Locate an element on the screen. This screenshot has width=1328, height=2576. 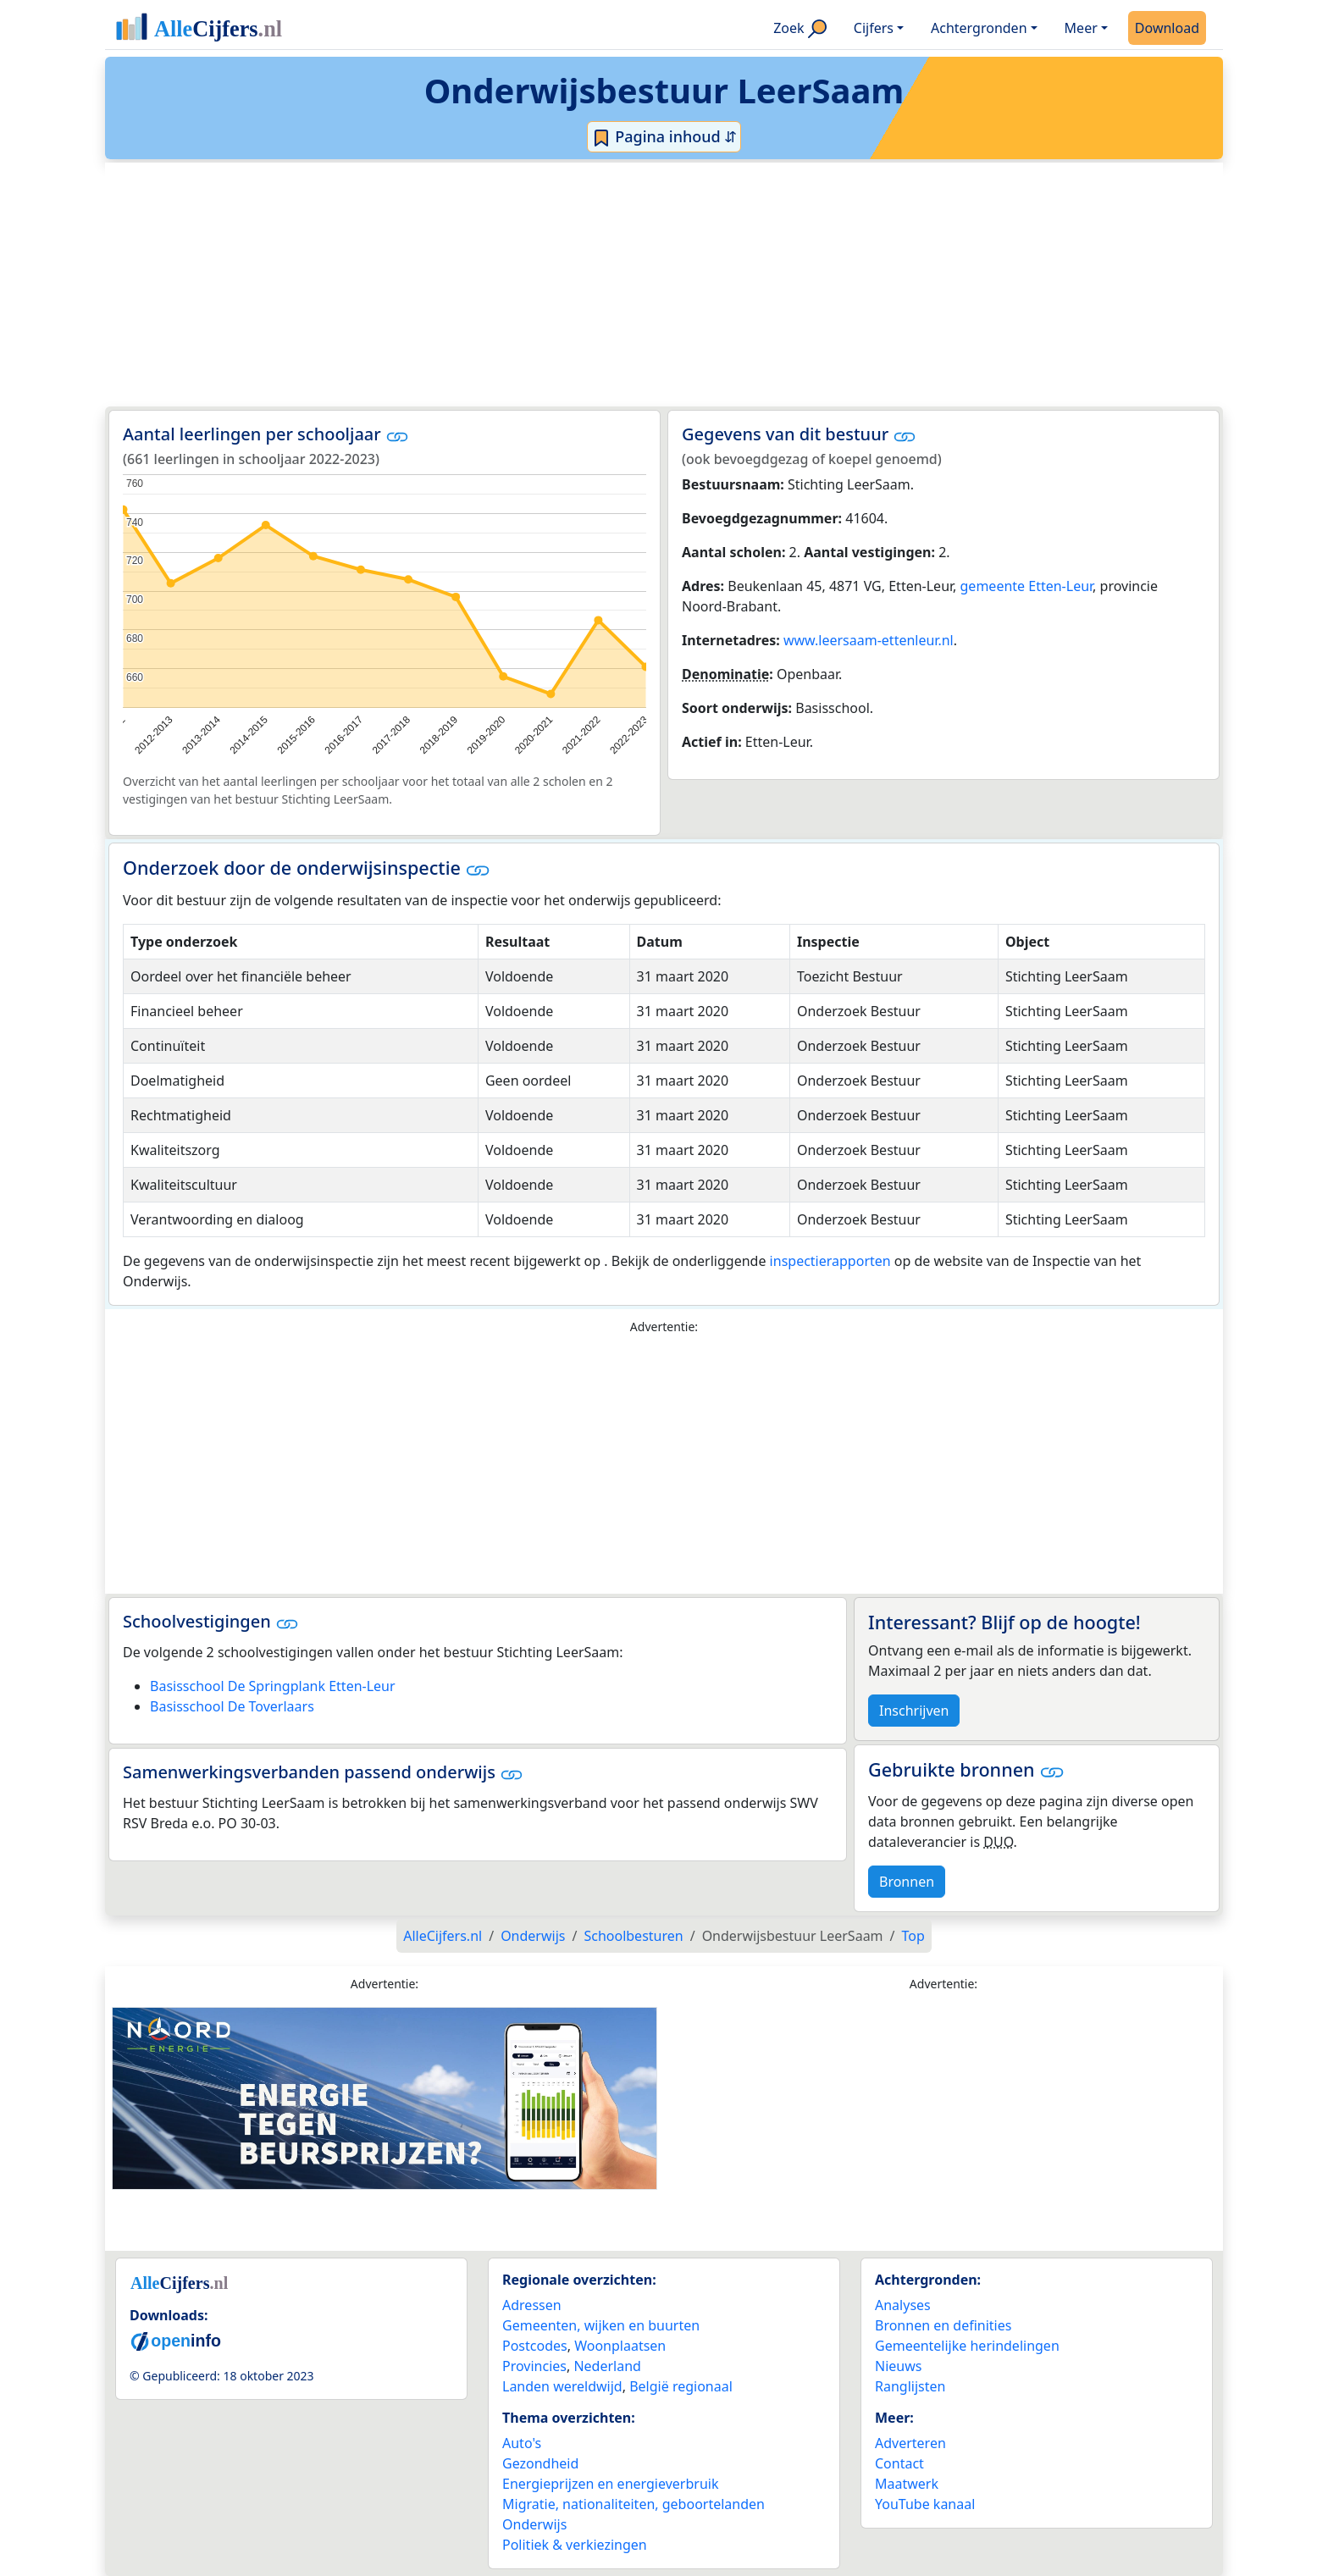
Woonplaatsen is located at coordinates (620, 2345).